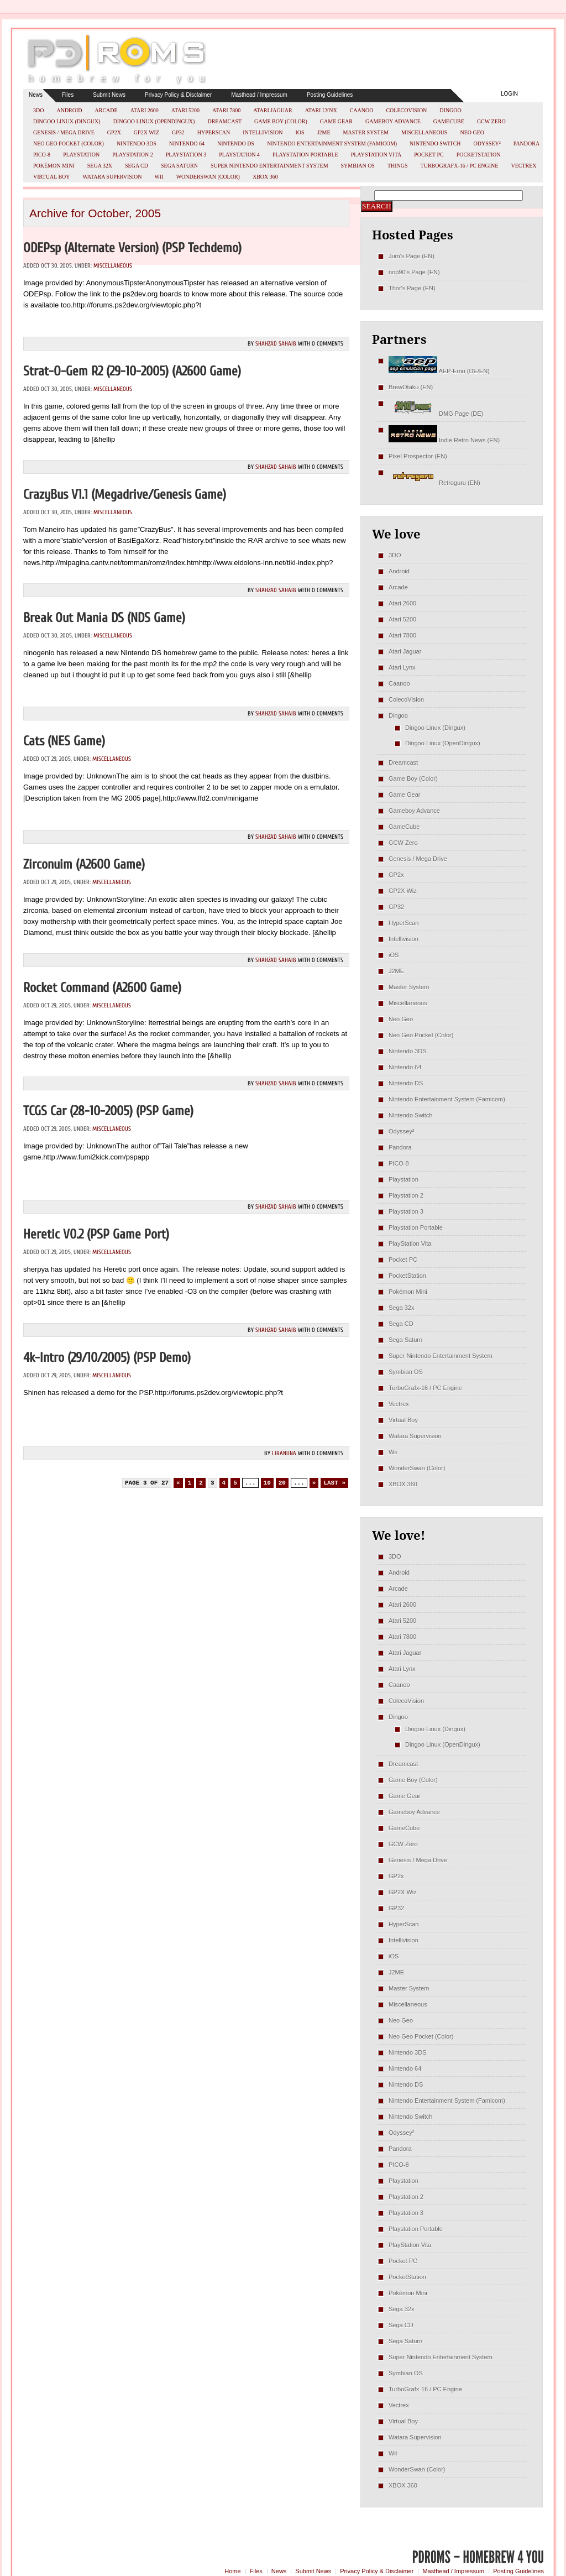 This screenshot has width=566, height=2576. Describe the element at coordinates (96, 1234) in the screenshot. I see `Heretic v0.2 (PSP Game Port)` at that location.